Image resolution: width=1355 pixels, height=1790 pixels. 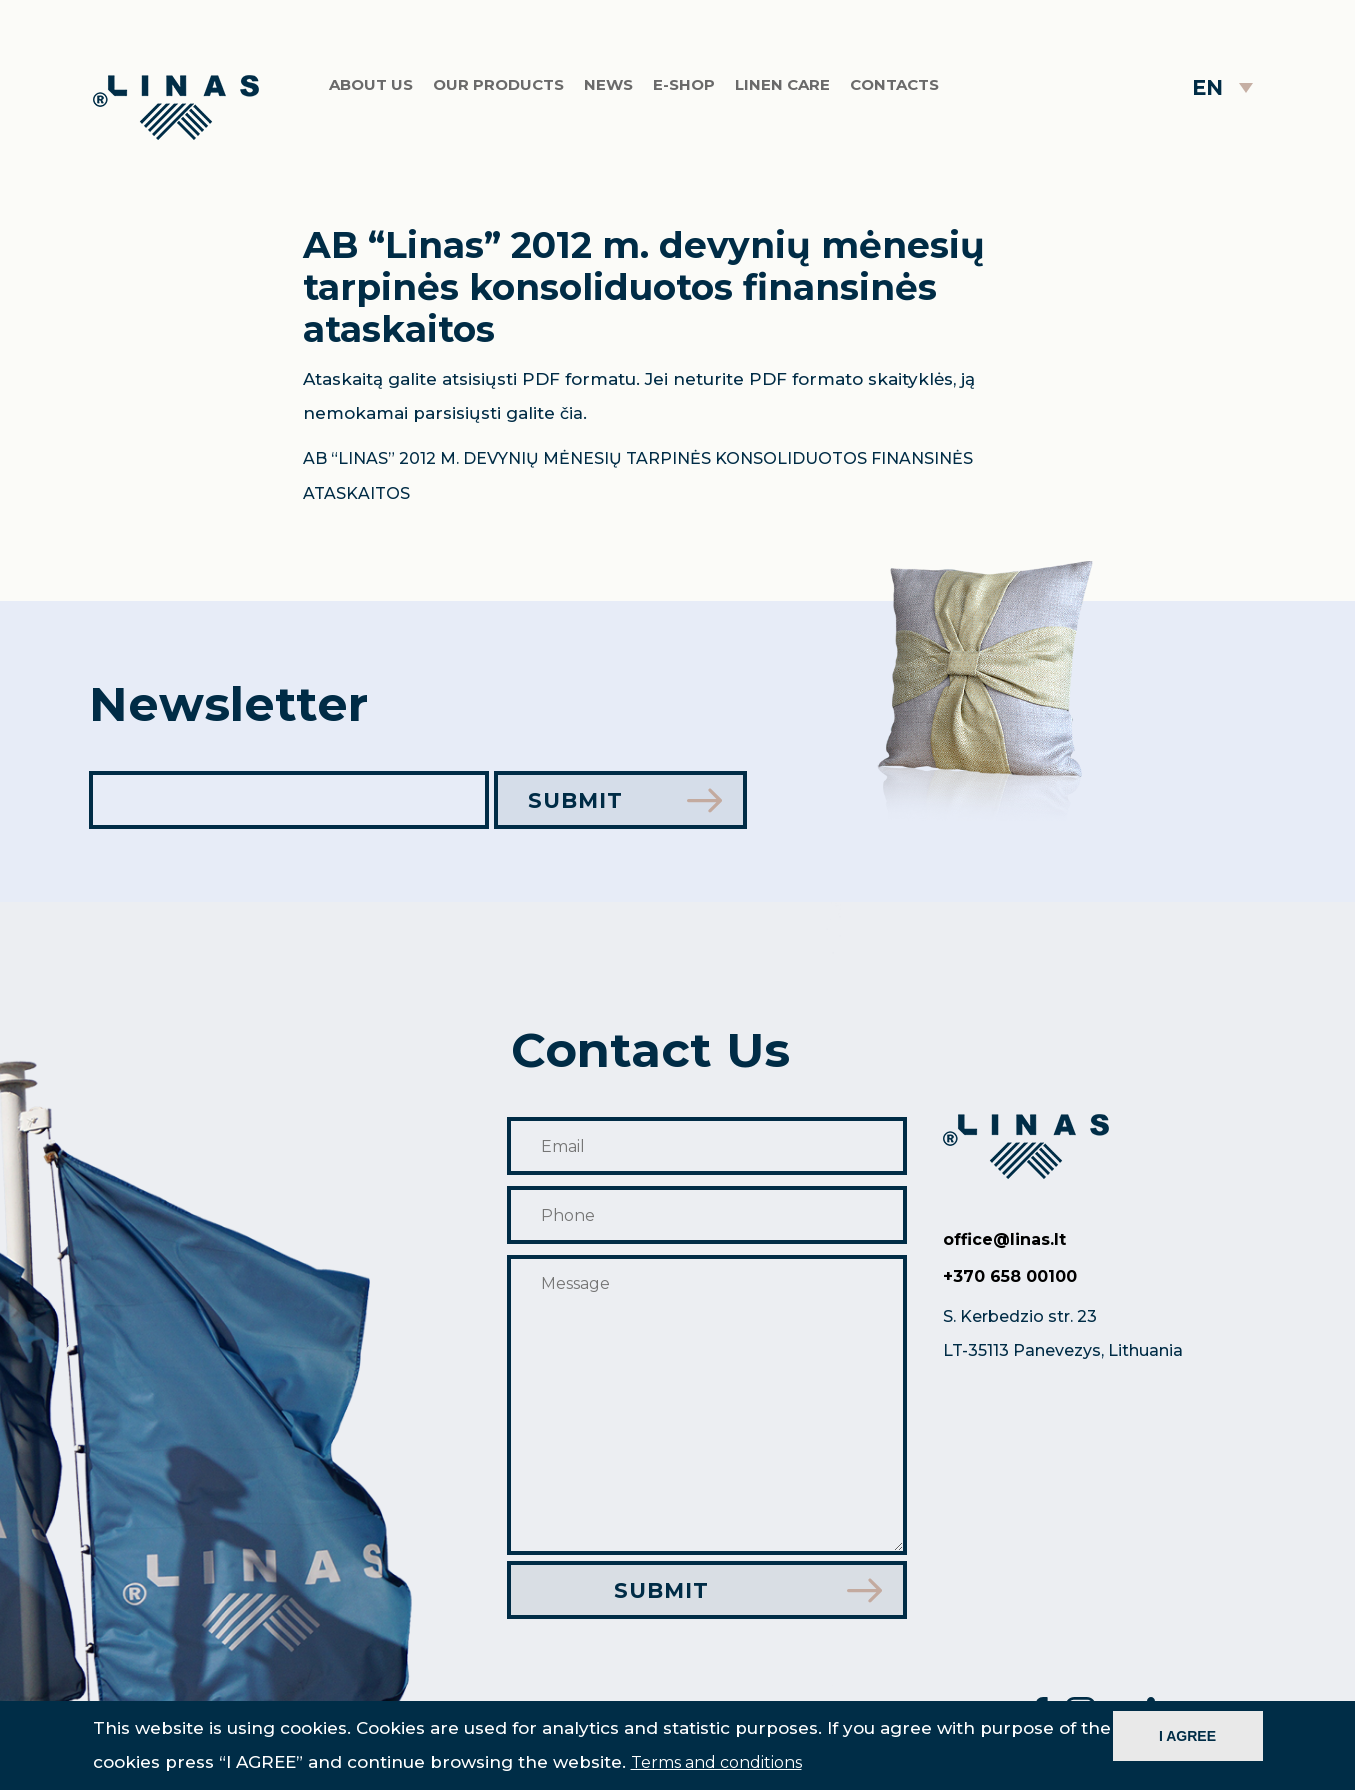 I want to click on I AGREE, so click(x=1187, y=1736).